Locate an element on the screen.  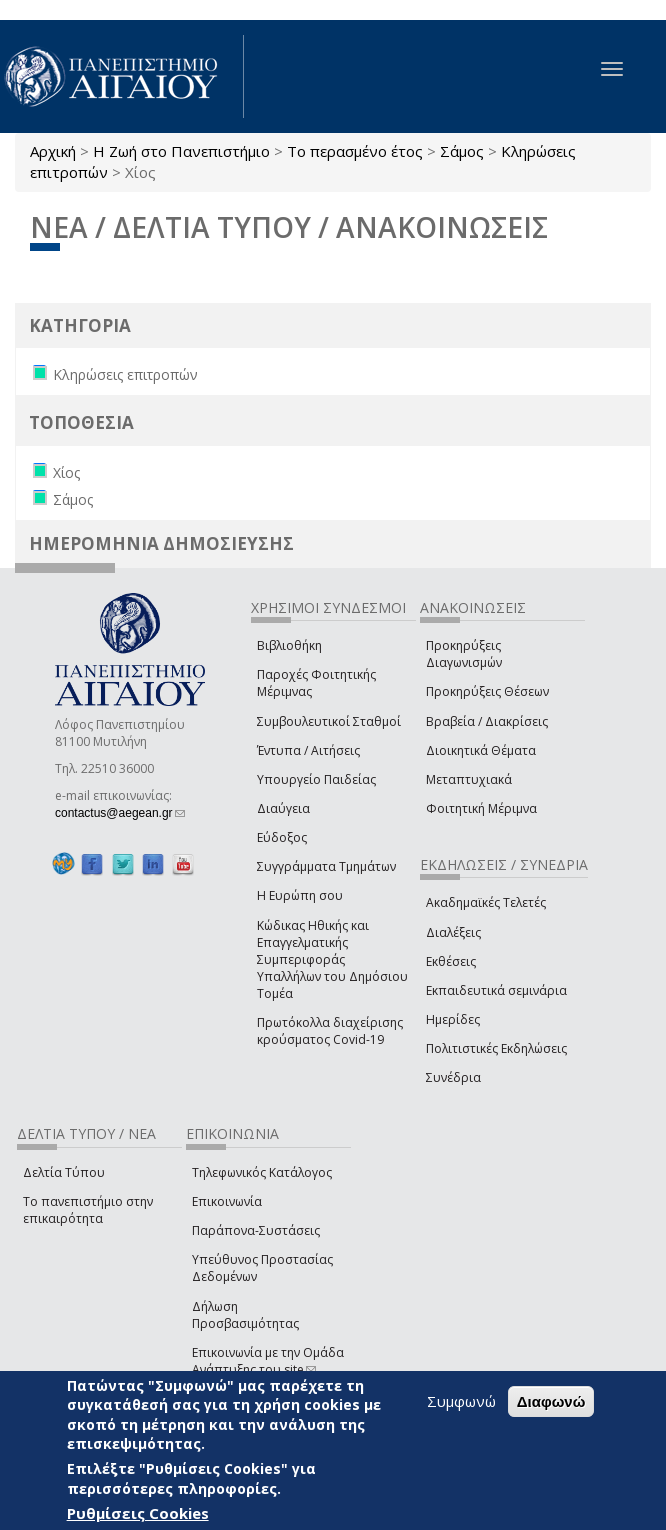
Η Ζωή στο Πανεπιστήμιο is located at coordinates (181, 151).